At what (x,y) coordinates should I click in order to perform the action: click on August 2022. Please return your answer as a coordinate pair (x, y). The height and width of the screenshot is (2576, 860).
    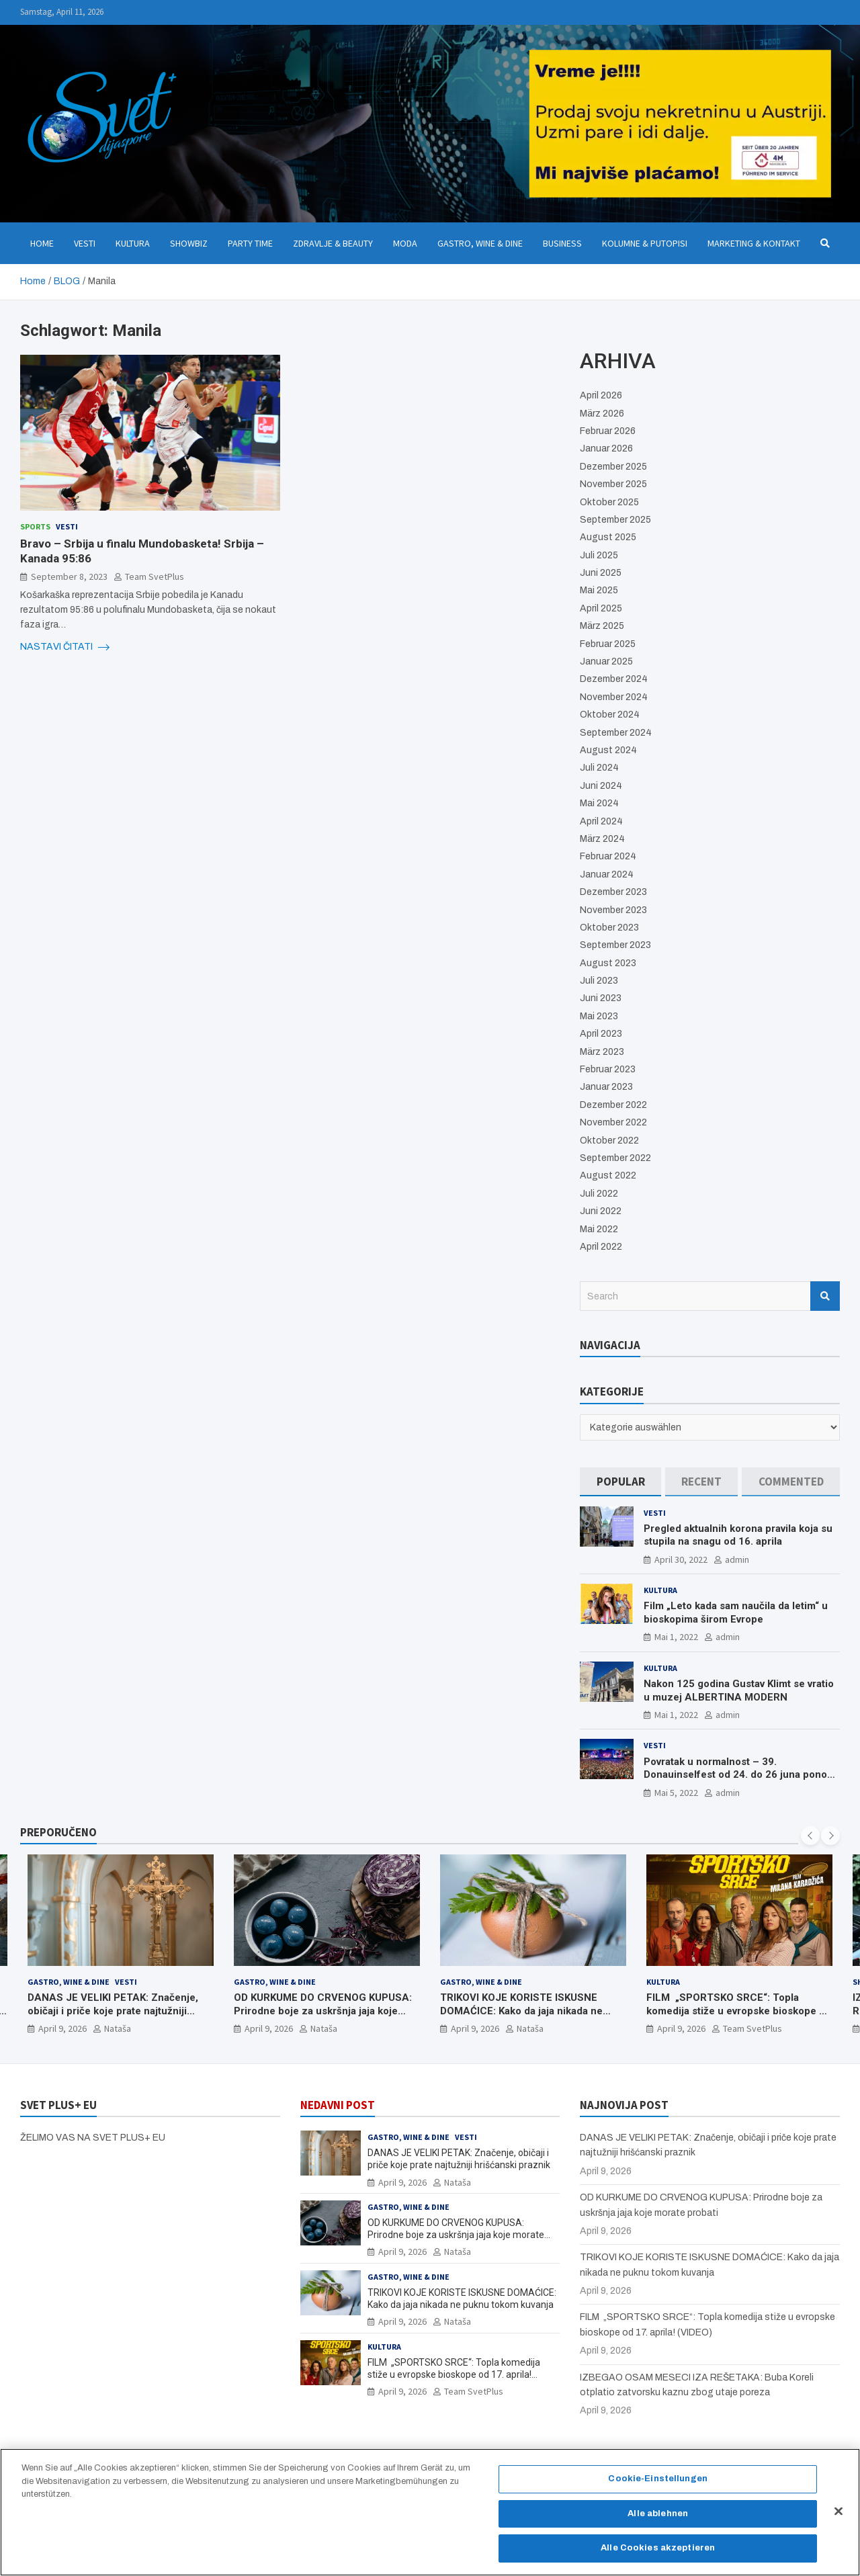
    Looking at the image, I should click on (608, 1175).